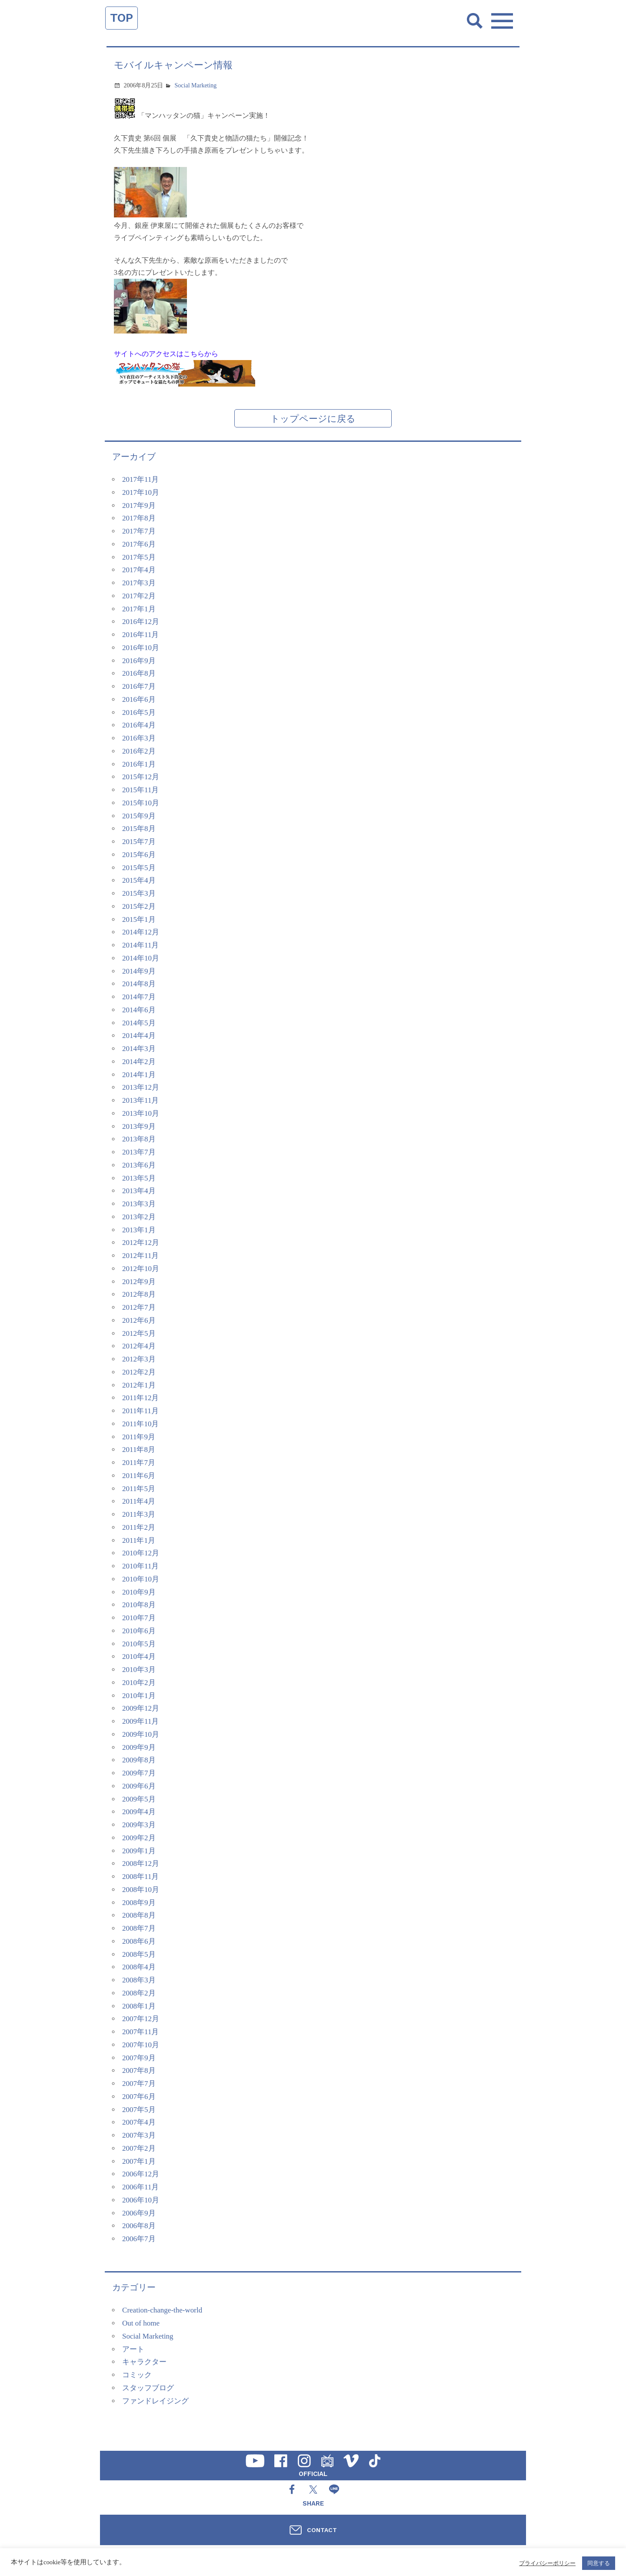  What do you see at coordinates (139, 2006) in the screenshot?
I see `2008年1月` at bounding box center [139, 2006].